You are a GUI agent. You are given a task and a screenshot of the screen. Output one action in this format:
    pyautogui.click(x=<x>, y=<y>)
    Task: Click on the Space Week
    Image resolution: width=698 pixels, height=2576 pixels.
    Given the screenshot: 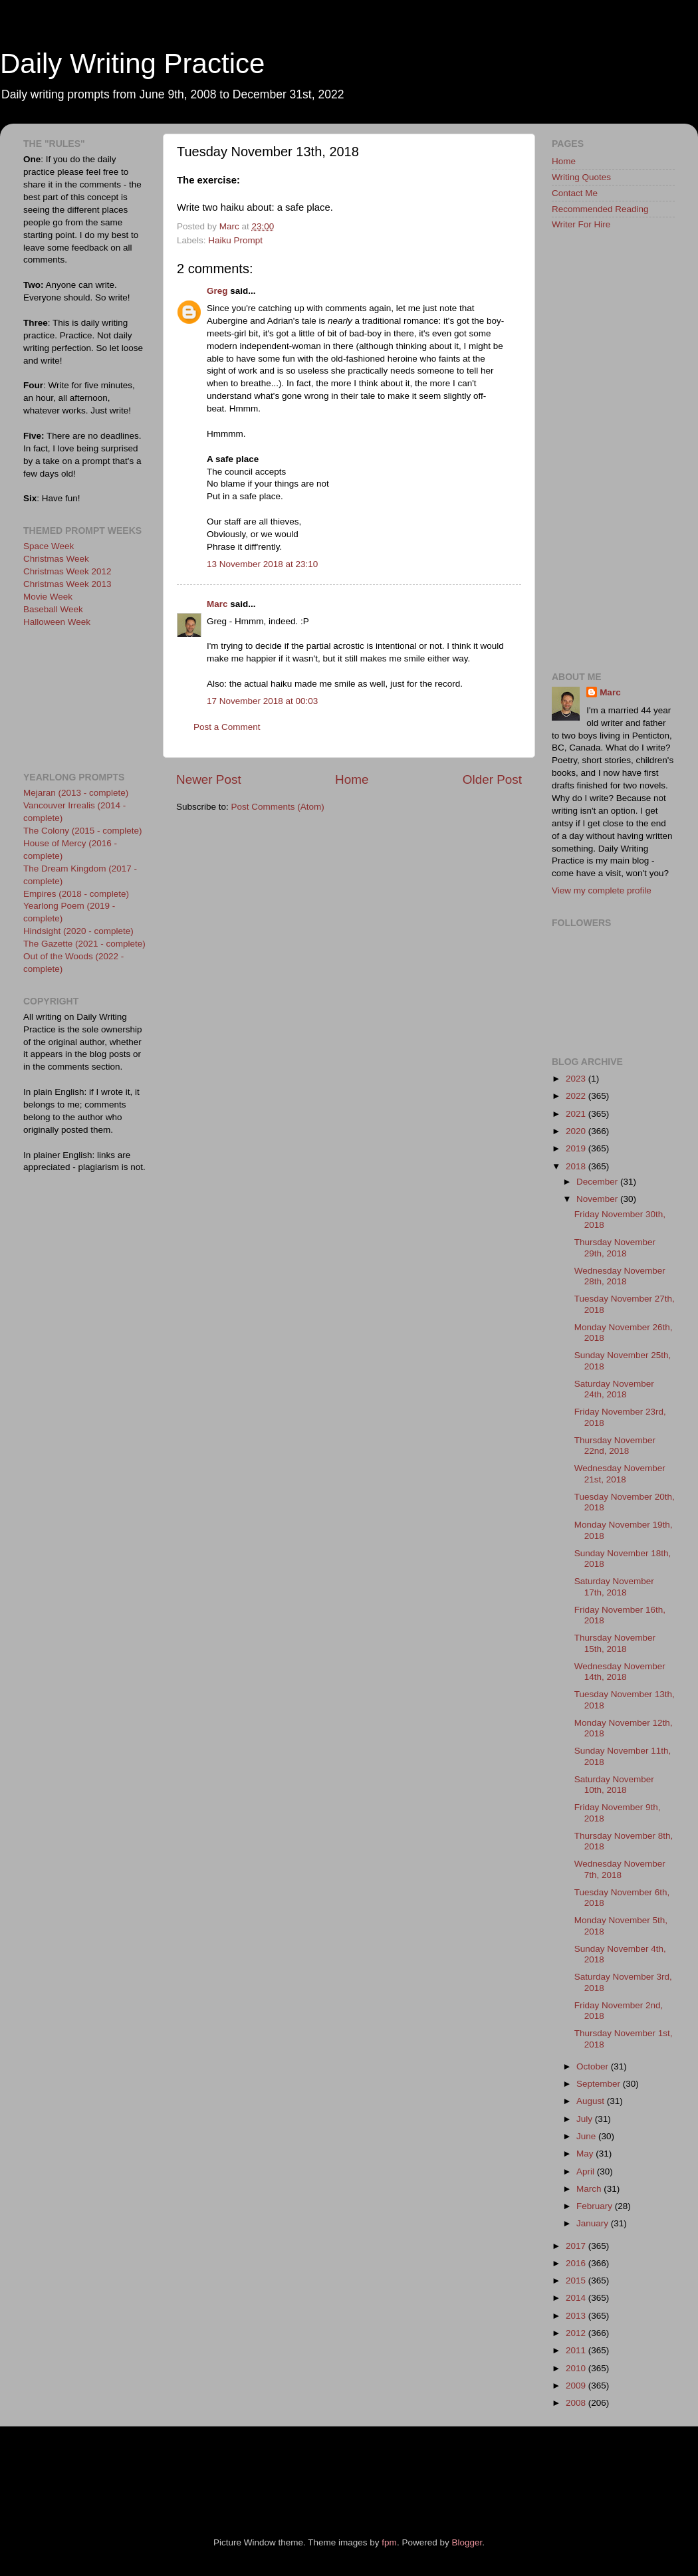 What is the action you would take?
    pyautogui.click(x=48, y=546)
    